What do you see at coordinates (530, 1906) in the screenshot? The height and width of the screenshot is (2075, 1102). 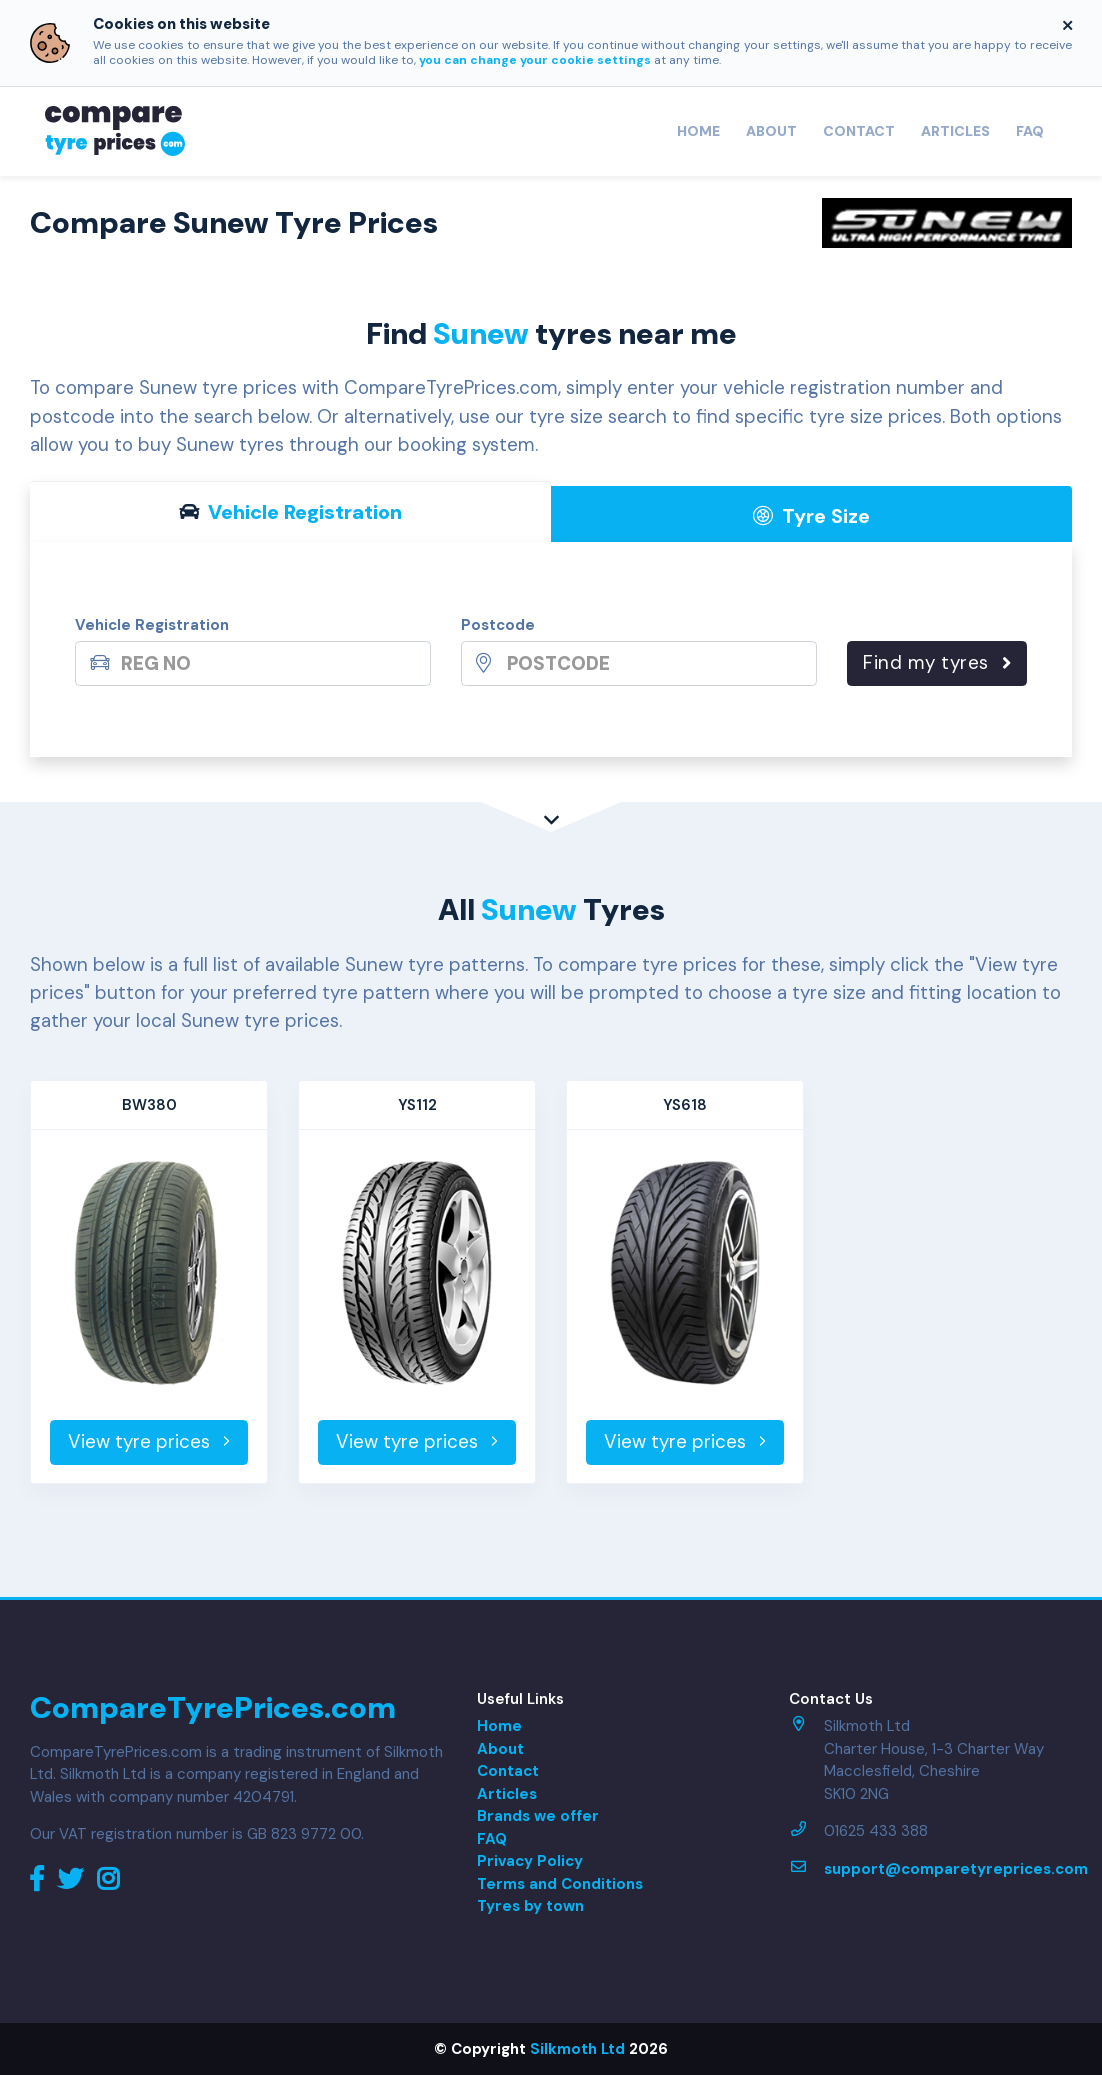 I see `Tyres by town` at bounding box center [530, 1906].